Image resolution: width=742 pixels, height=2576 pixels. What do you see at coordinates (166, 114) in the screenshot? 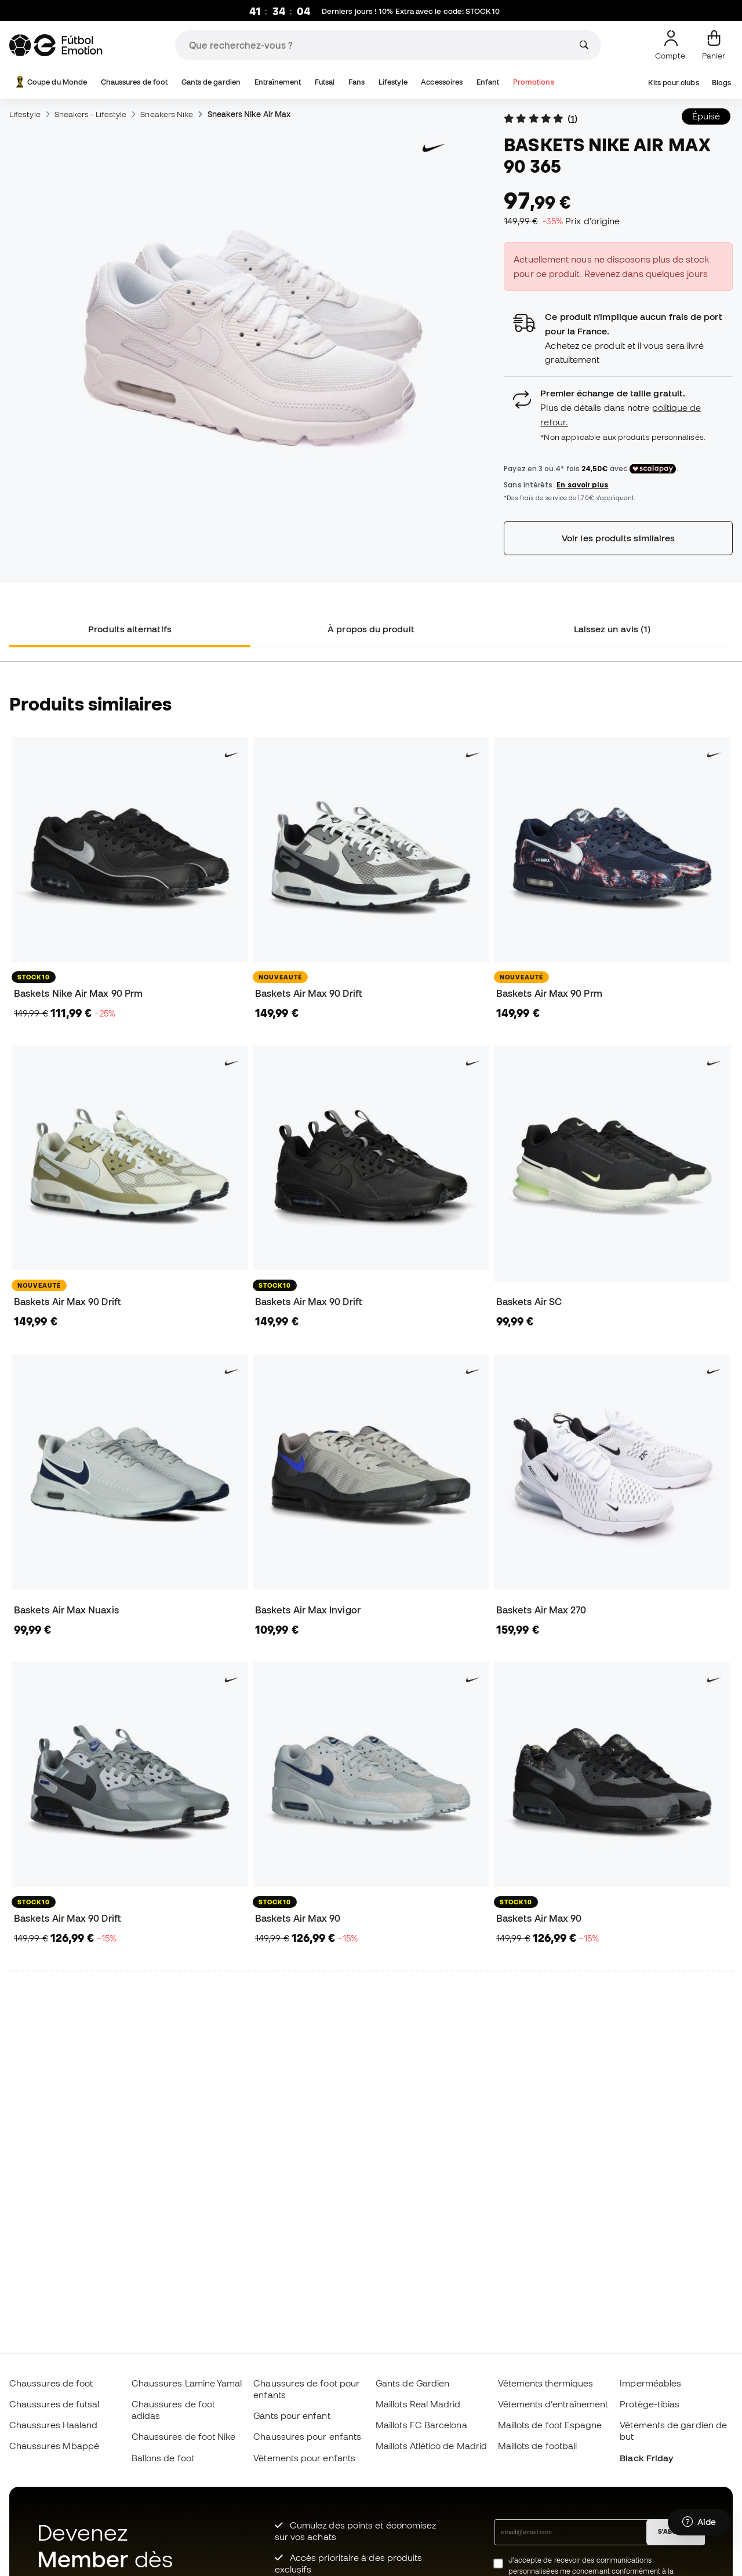
I see `Sneakers Nike` at bounding box center [166, 114].